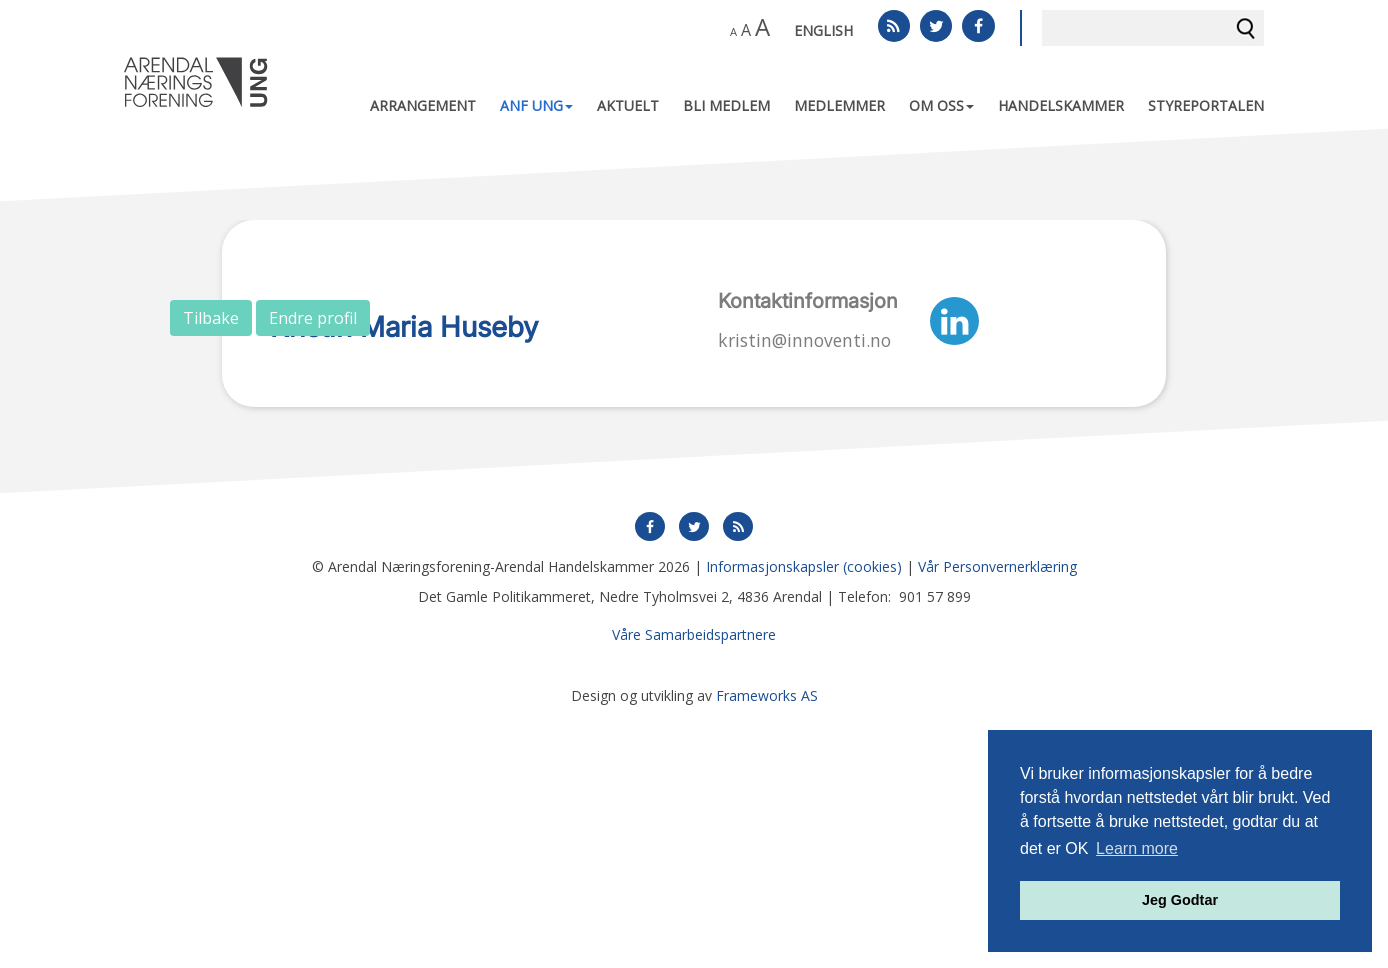  I want to click on Søk, so click(1246, 28).